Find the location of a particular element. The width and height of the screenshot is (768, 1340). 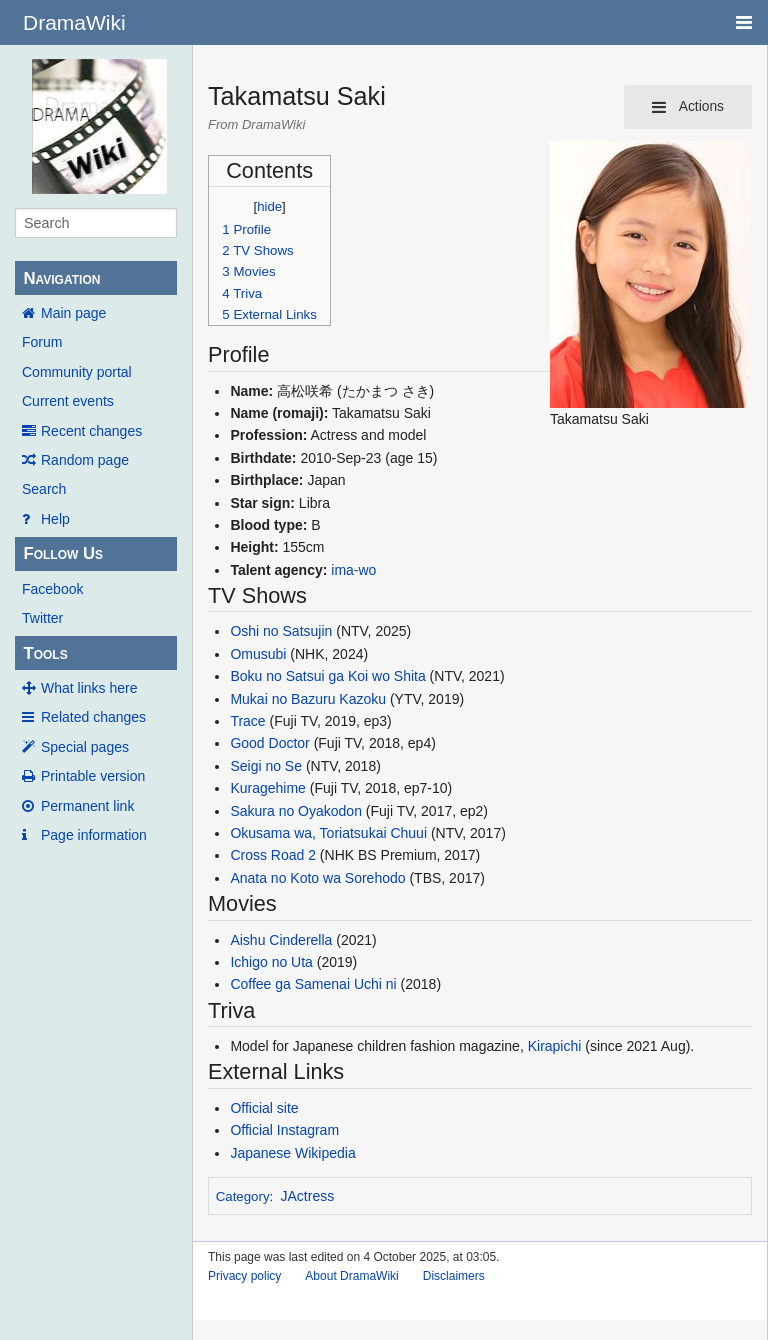

Kuragehime is located at coordinates (268, 788).